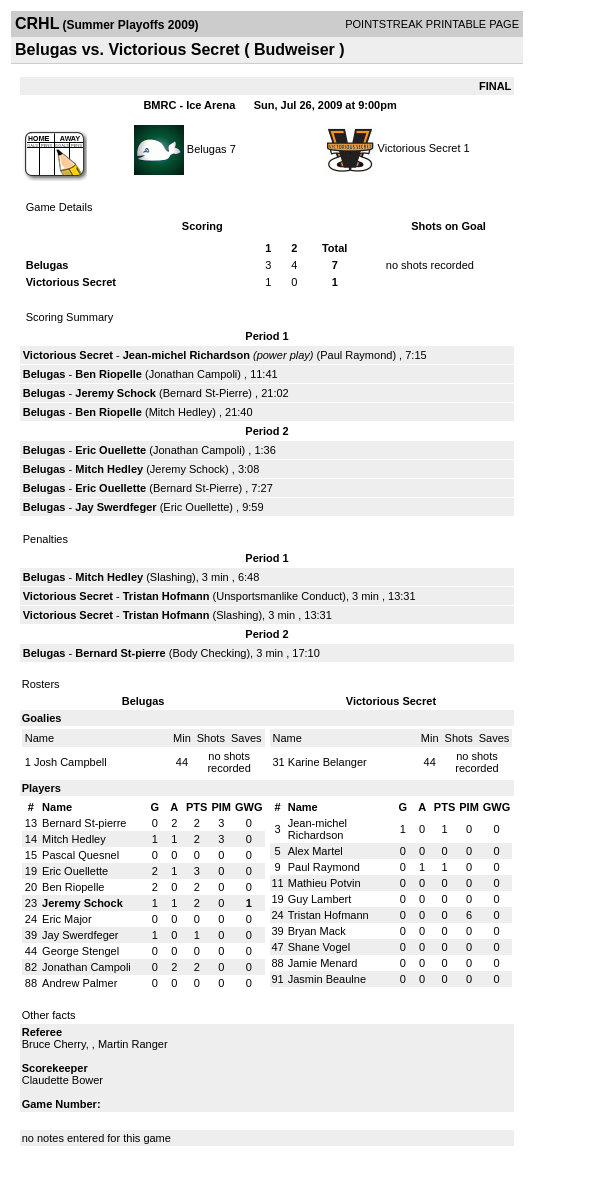 This screenshot has height=1182, width=603. What do you see at coordinates (108, 374) in the screenshot?
I see `Ben Riopelle` at bounding box center [108, 374].